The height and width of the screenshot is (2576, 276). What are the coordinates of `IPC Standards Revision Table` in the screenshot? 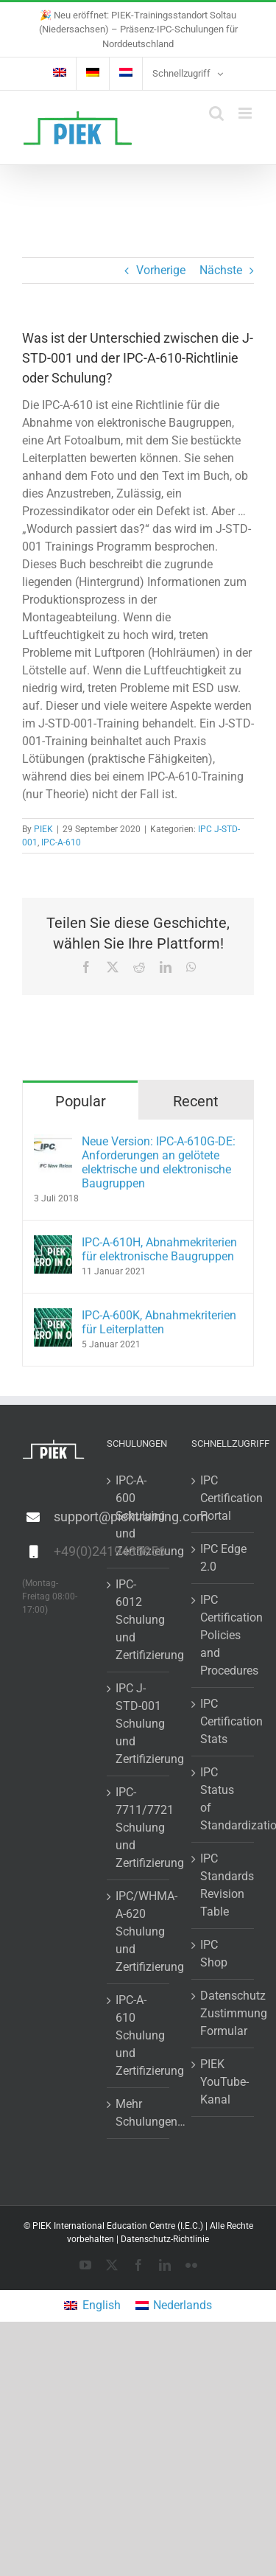 It's located at (223, 1885).